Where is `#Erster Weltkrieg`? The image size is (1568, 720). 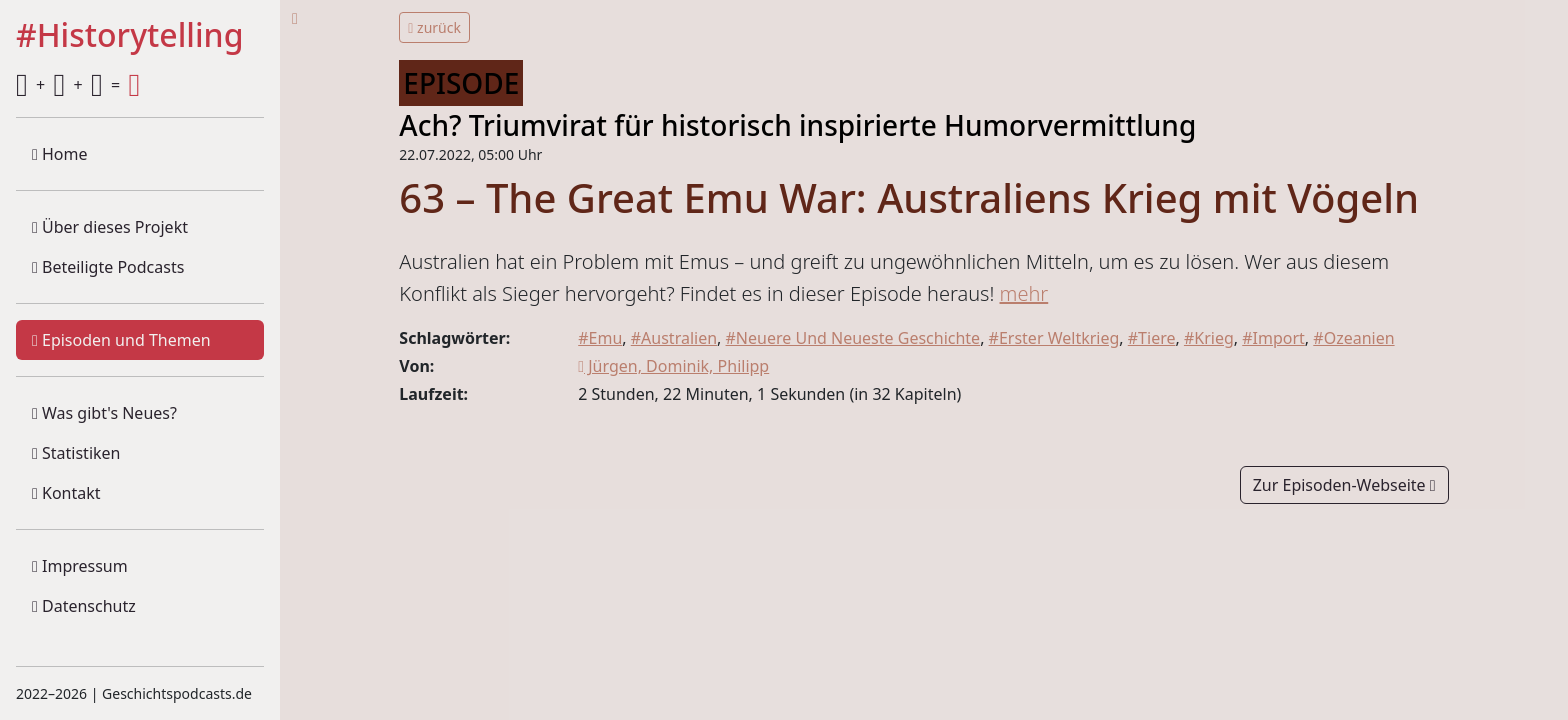 #Erster Weltkrieg is located at coordinates (1054, 338).